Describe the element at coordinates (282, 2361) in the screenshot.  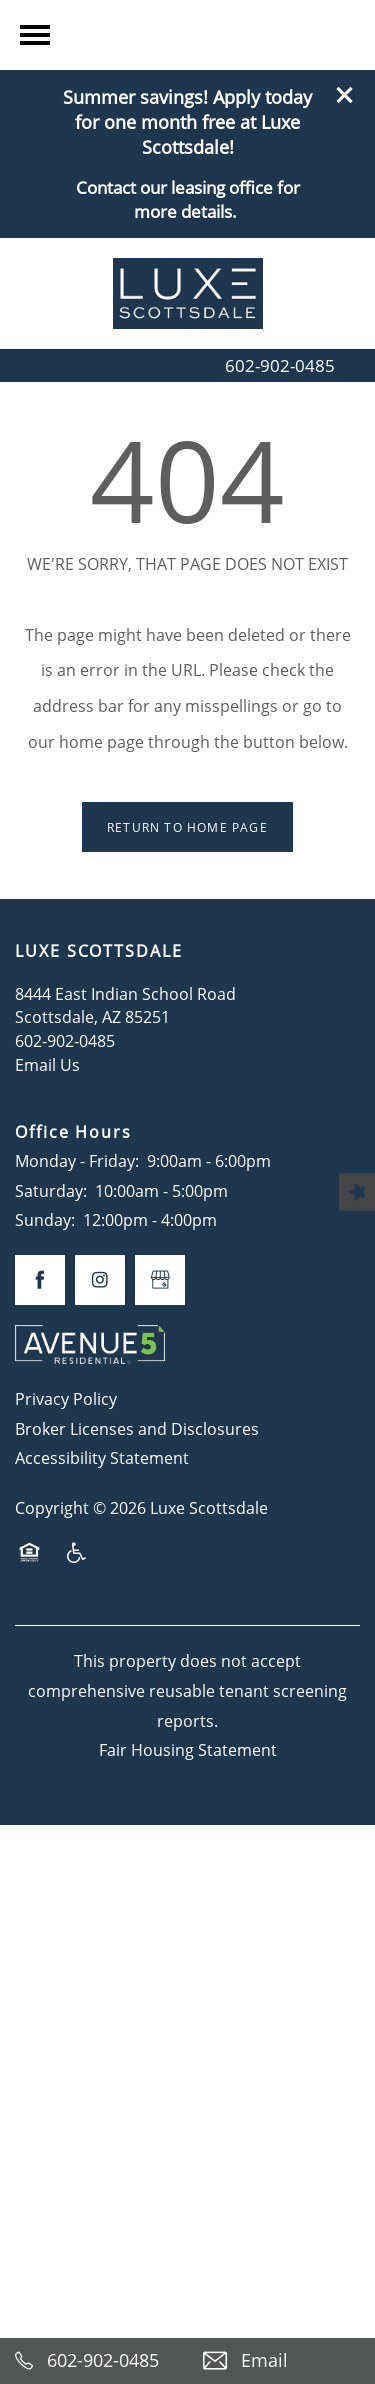
I see `[Email Us]` at that location.